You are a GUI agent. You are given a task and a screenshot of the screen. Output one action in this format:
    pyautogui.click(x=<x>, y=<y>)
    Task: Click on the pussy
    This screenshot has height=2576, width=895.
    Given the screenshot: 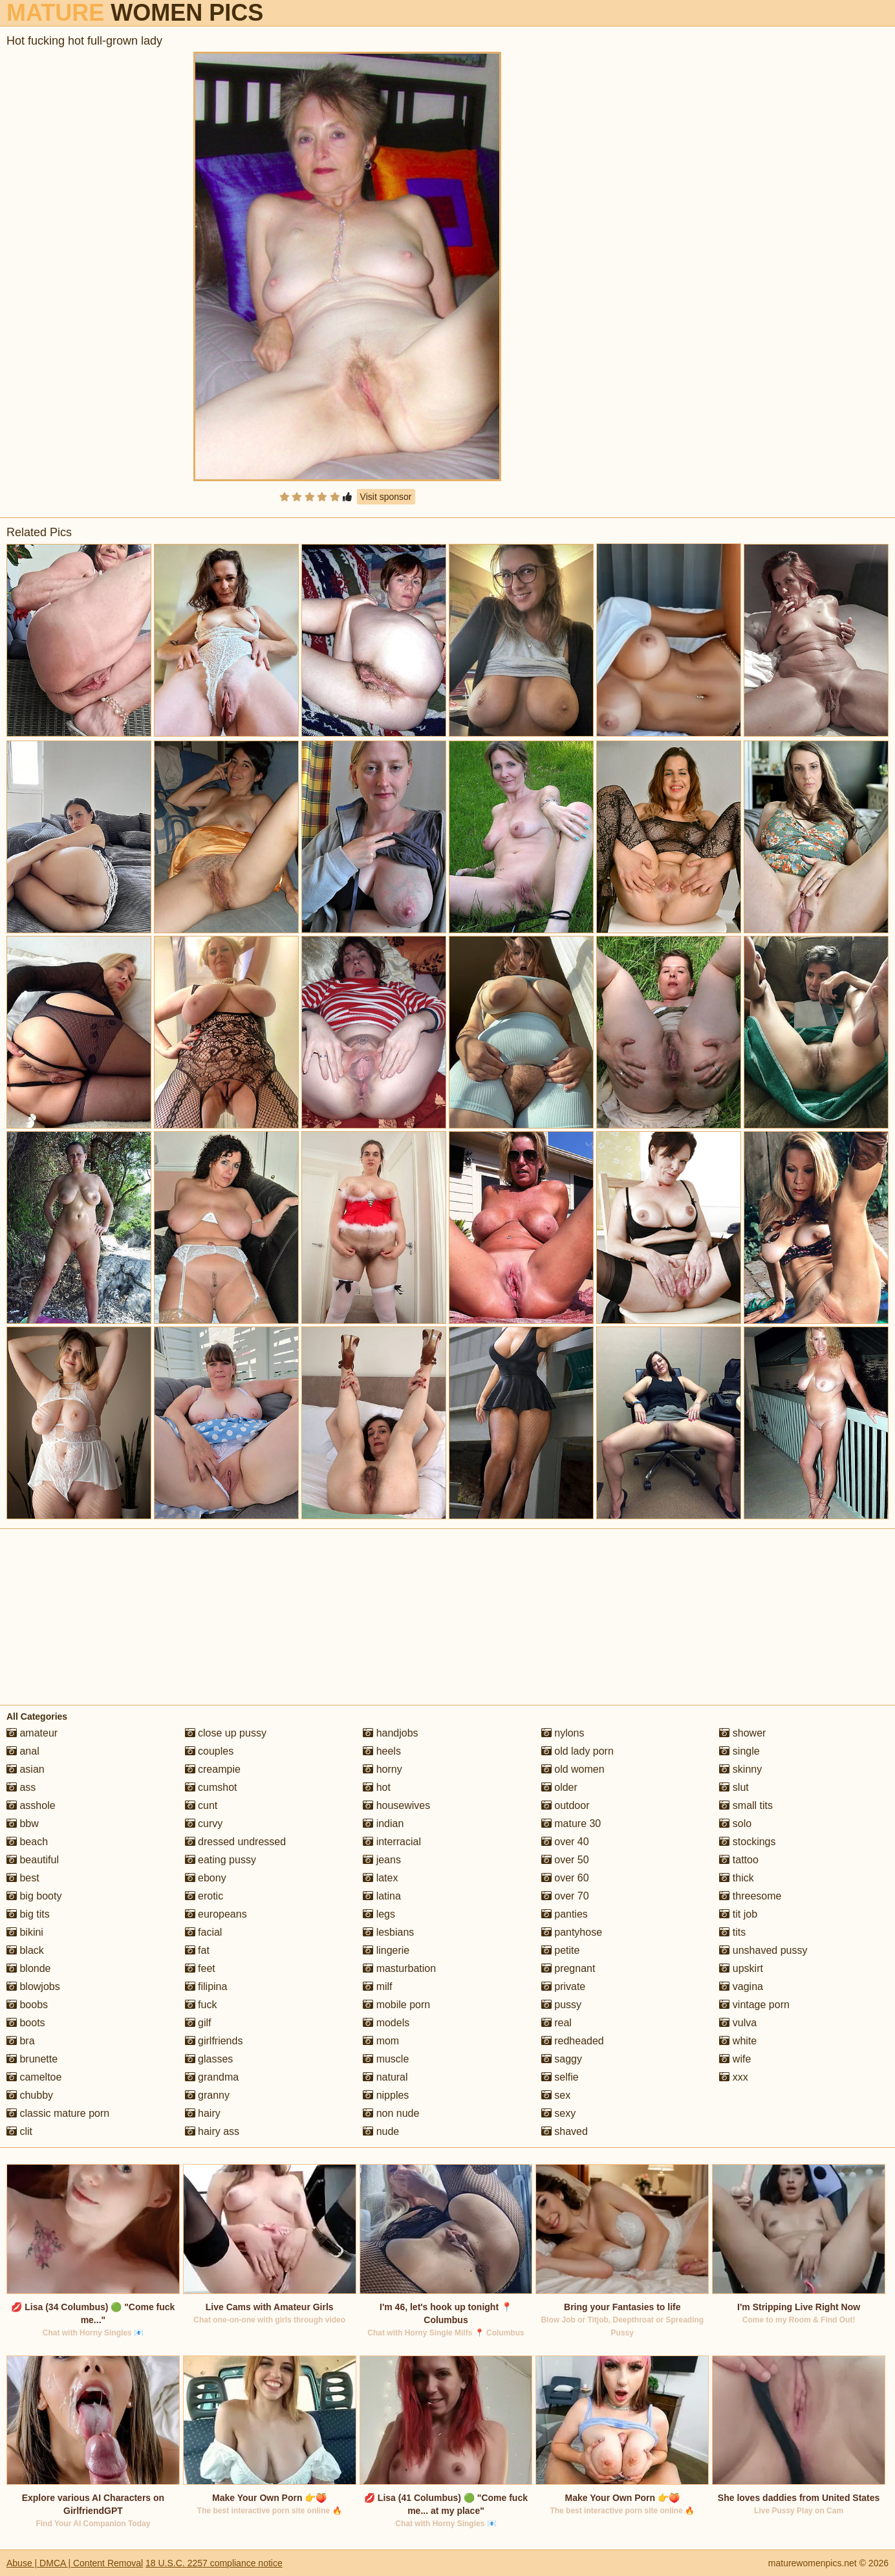 What is the action you would take?
    pyautogui.click(x=561, y=2004)
    